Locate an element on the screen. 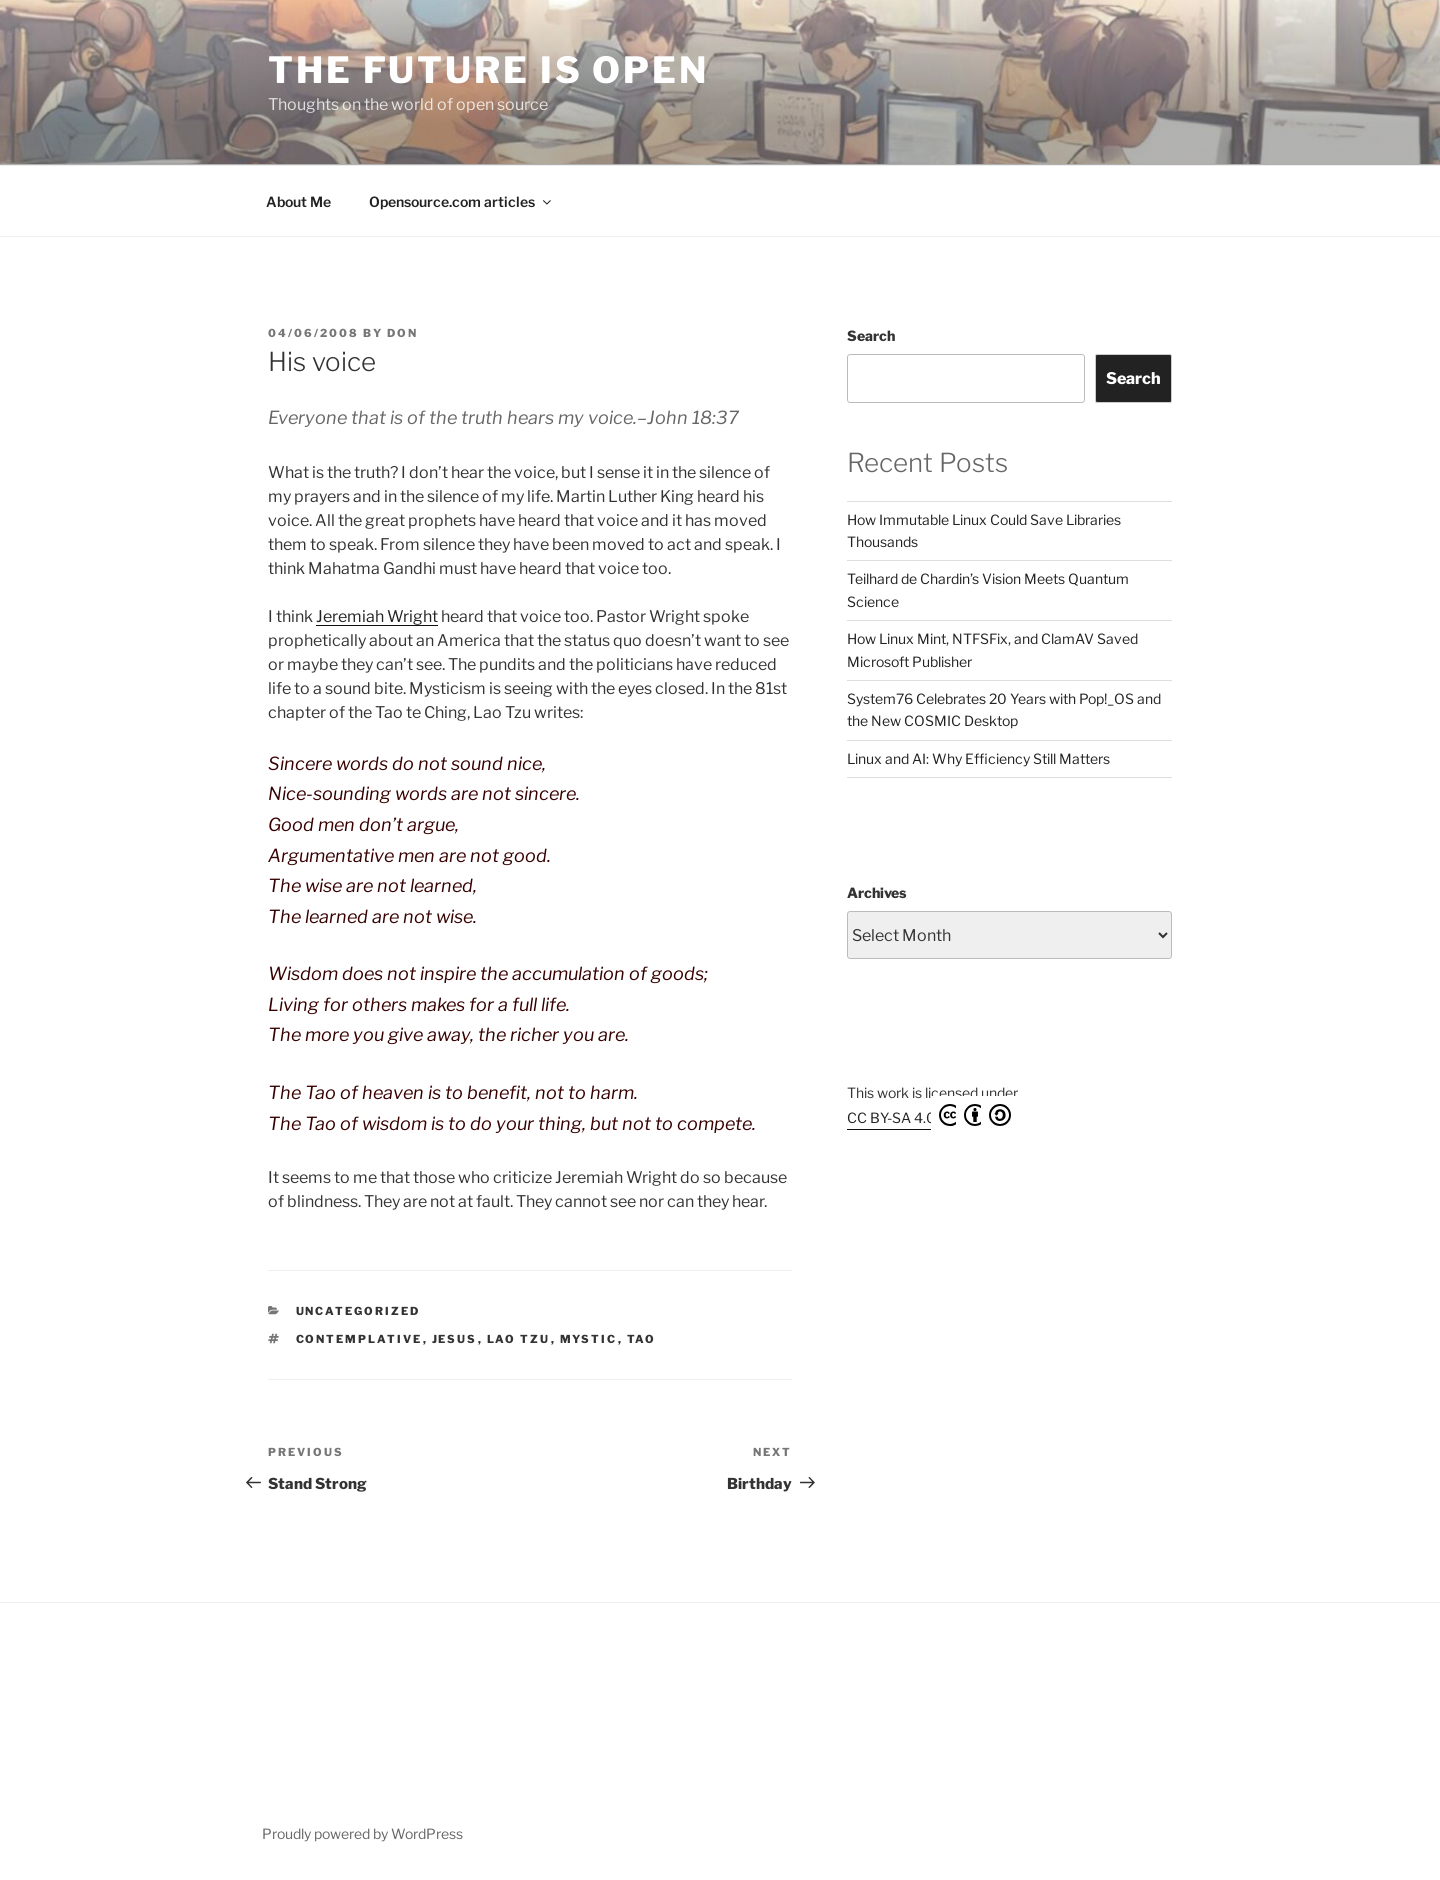 The width and height of the screenshot is (1440, 1880). mystic is located at coordinates (589, 1339).